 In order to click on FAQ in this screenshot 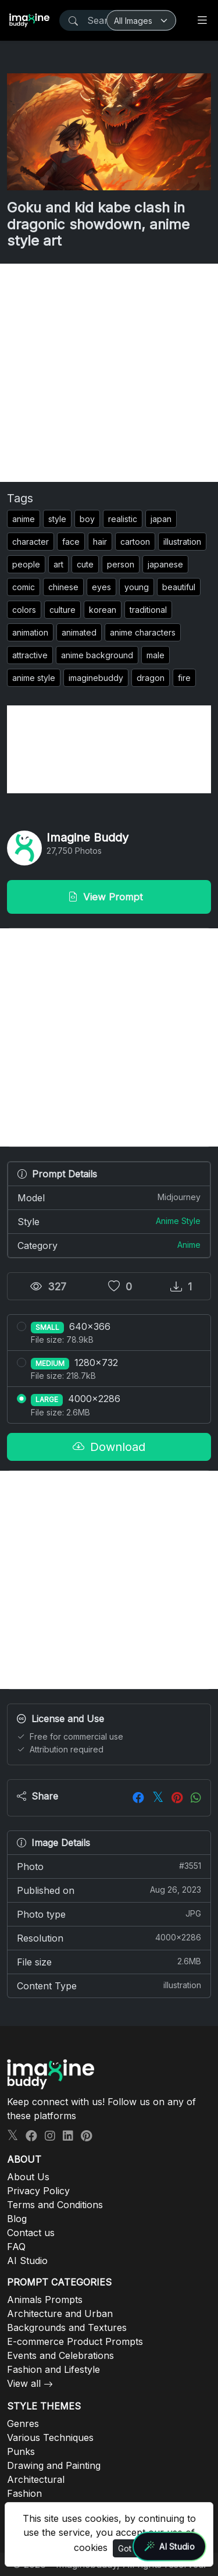, I will do `click(16, 2246)`.